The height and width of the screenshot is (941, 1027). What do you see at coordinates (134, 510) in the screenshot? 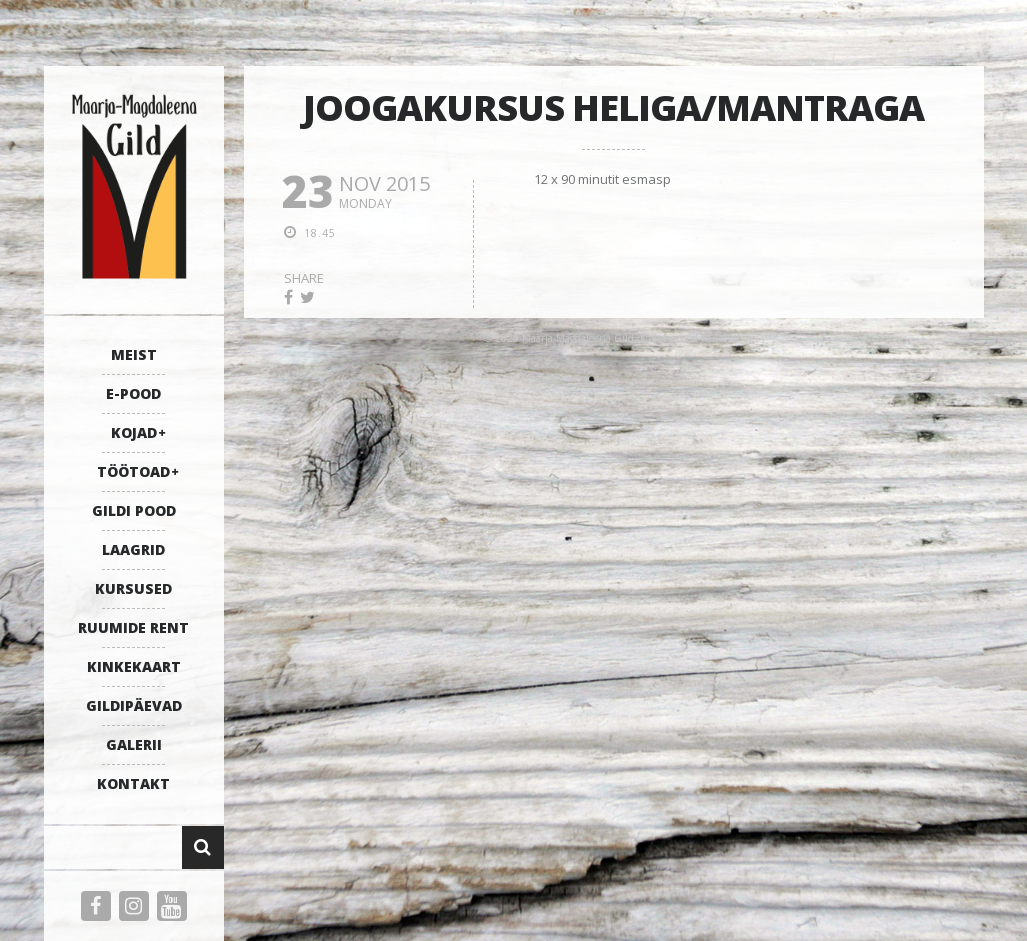
I see `GILDI POOD` at bounding box center [134, 510].